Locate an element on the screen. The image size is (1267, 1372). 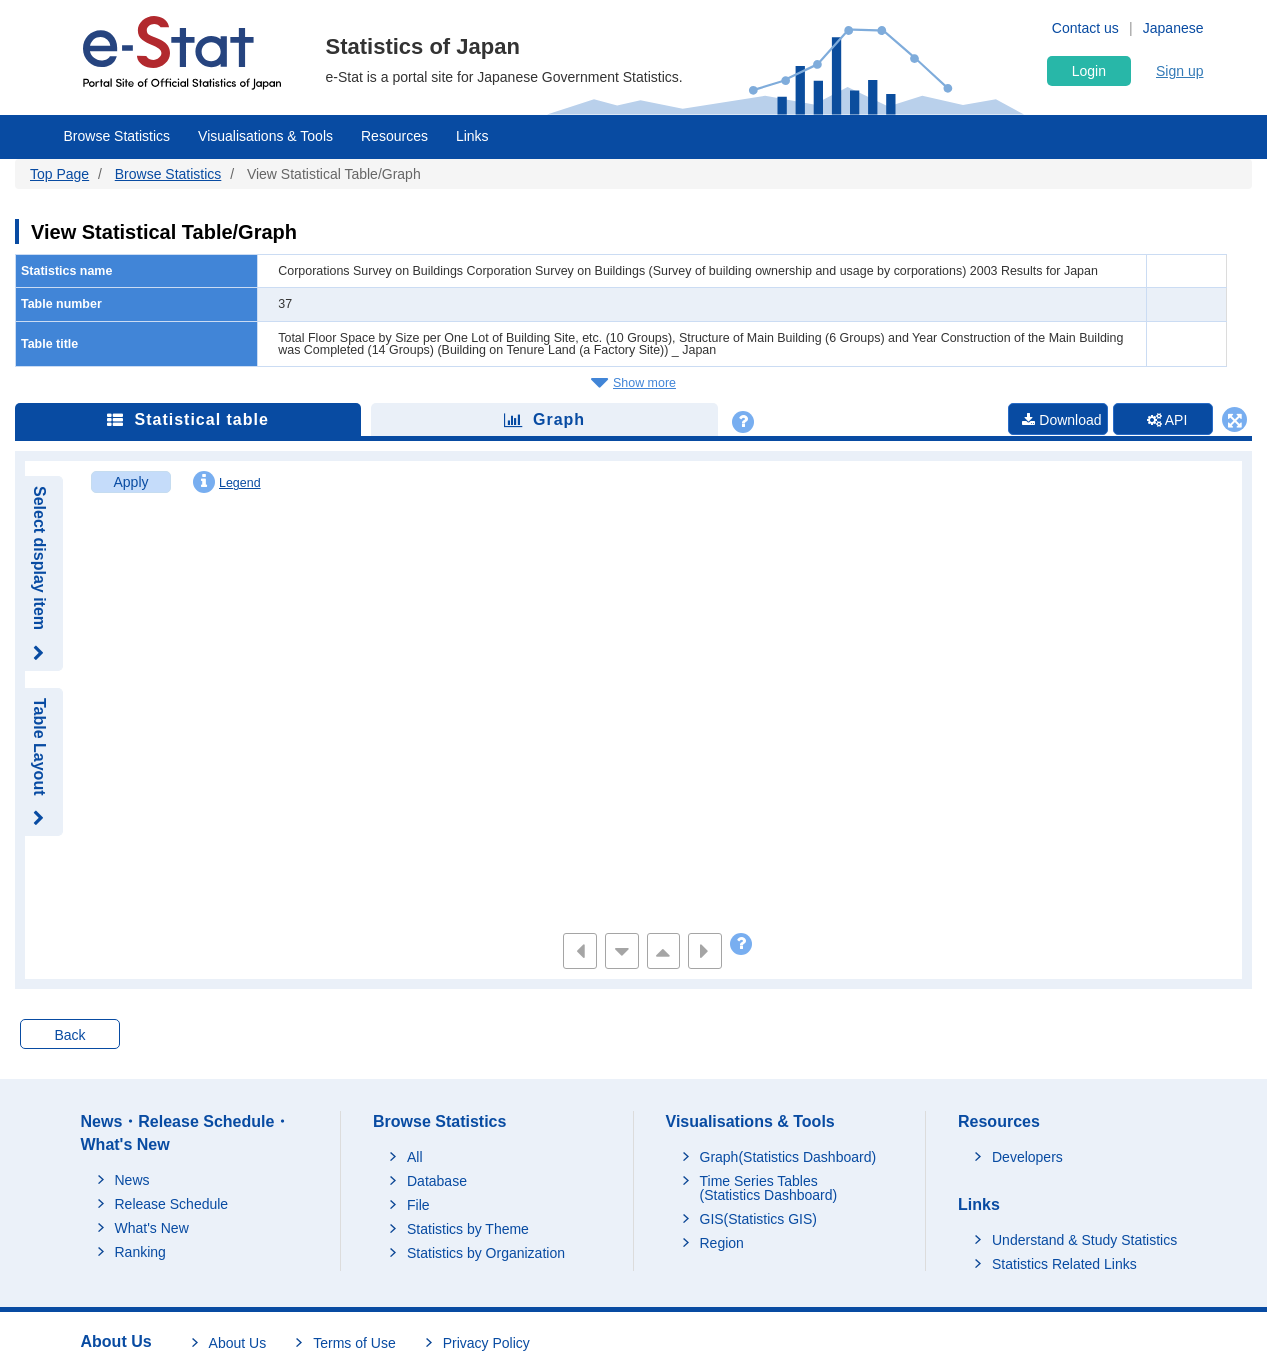
Graph is located at coordinates (544, 419).